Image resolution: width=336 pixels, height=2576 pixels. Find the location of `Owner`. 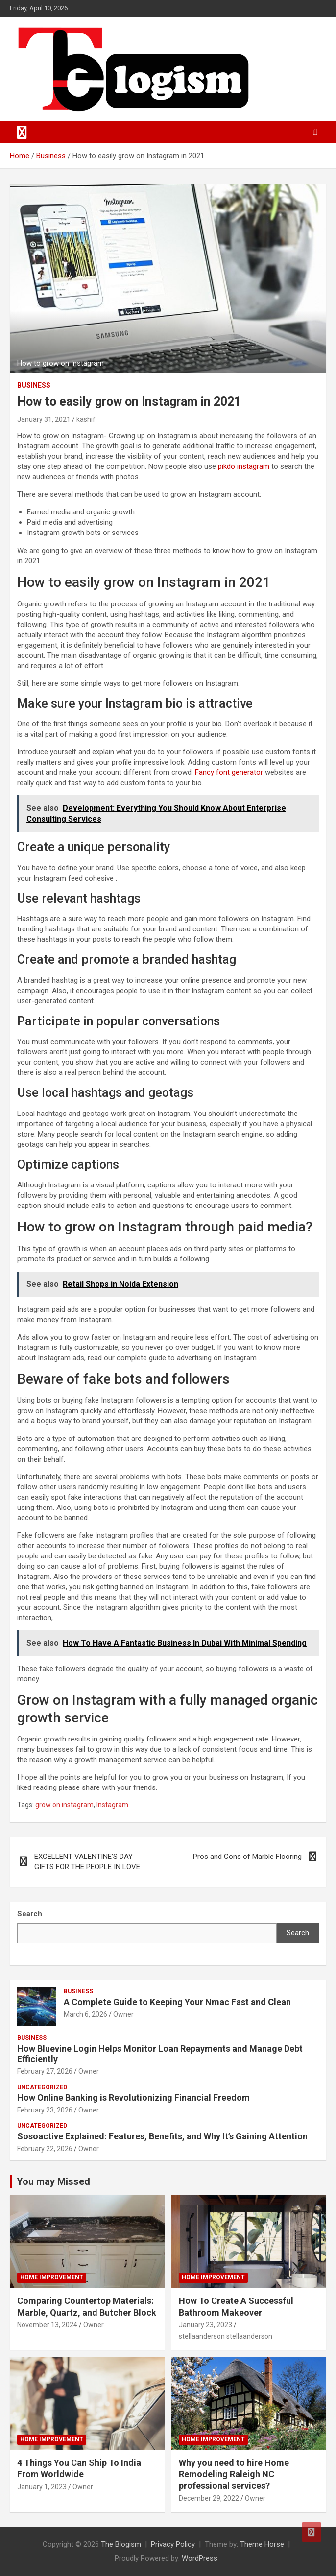

Owner is located at coordinates (123, 2014).